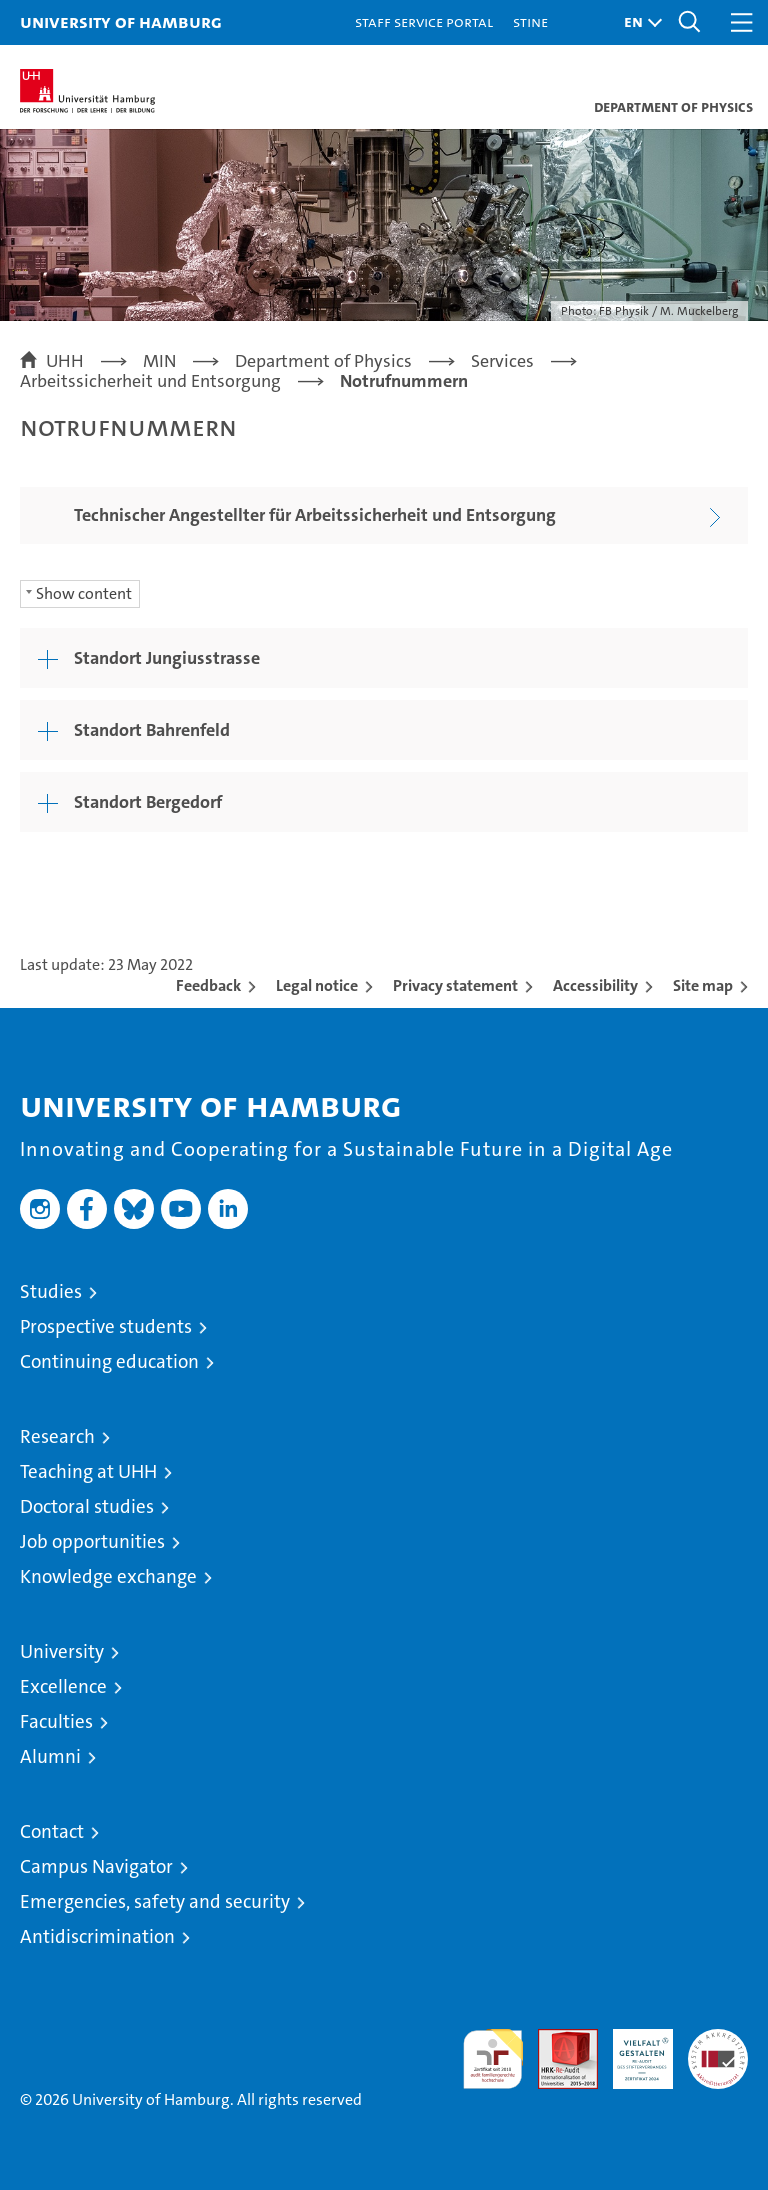 The image size is (768, 2190). I want to click on STiNE [Stine], so click(530, 21).